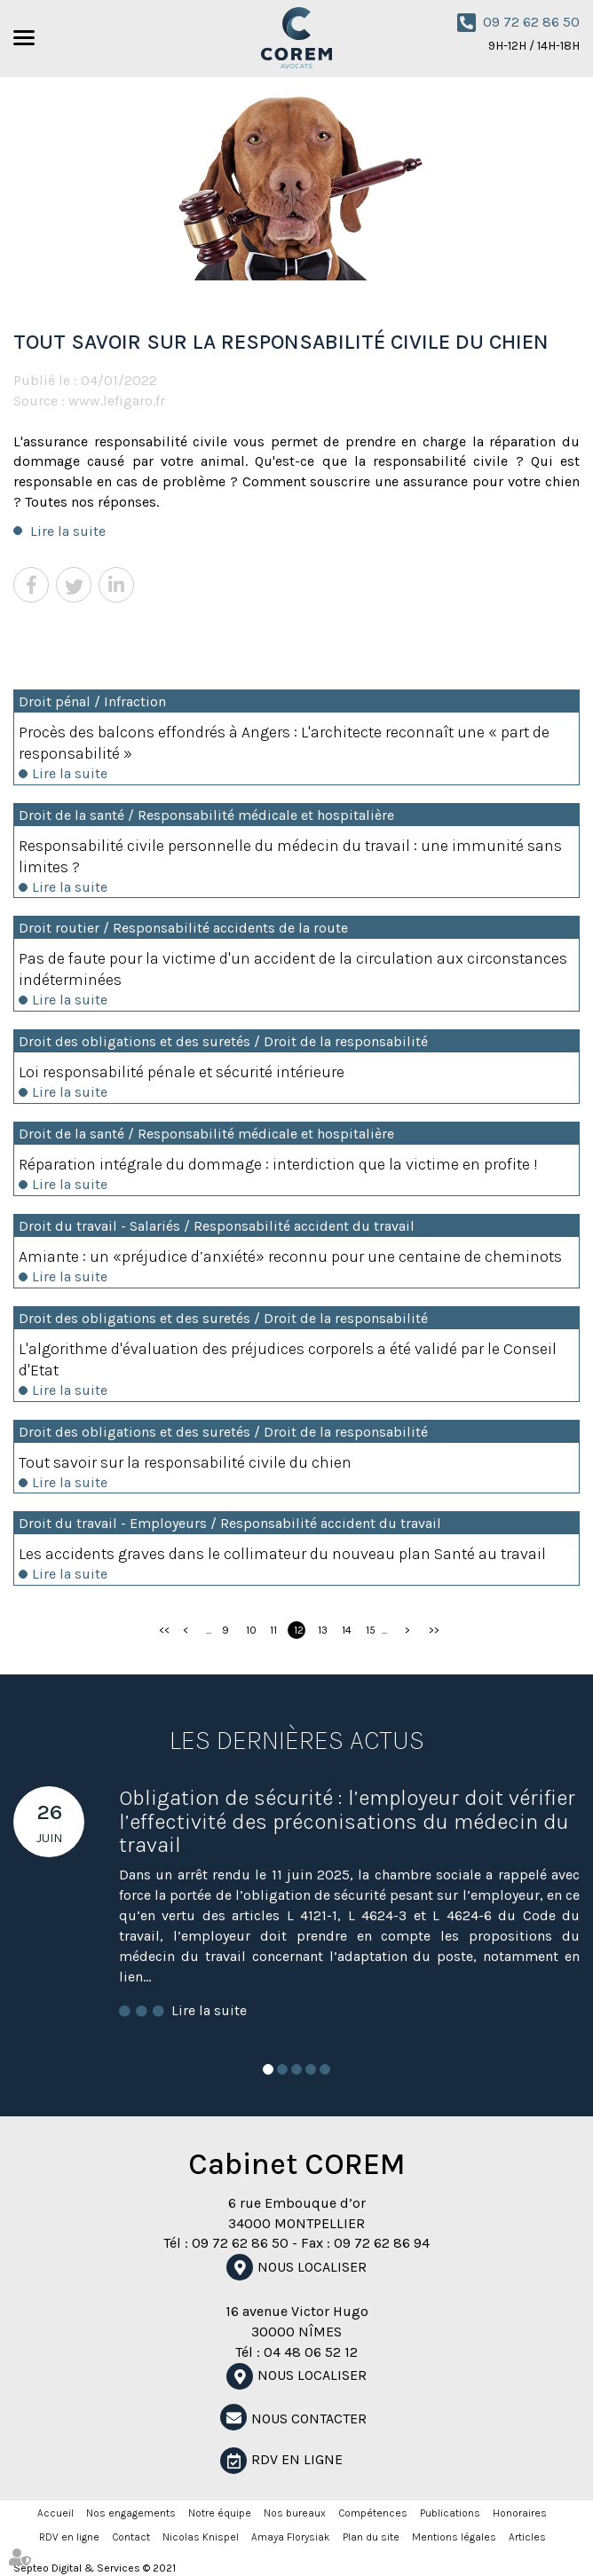  I want to click on Nos bureaux, so click(295, 2513).